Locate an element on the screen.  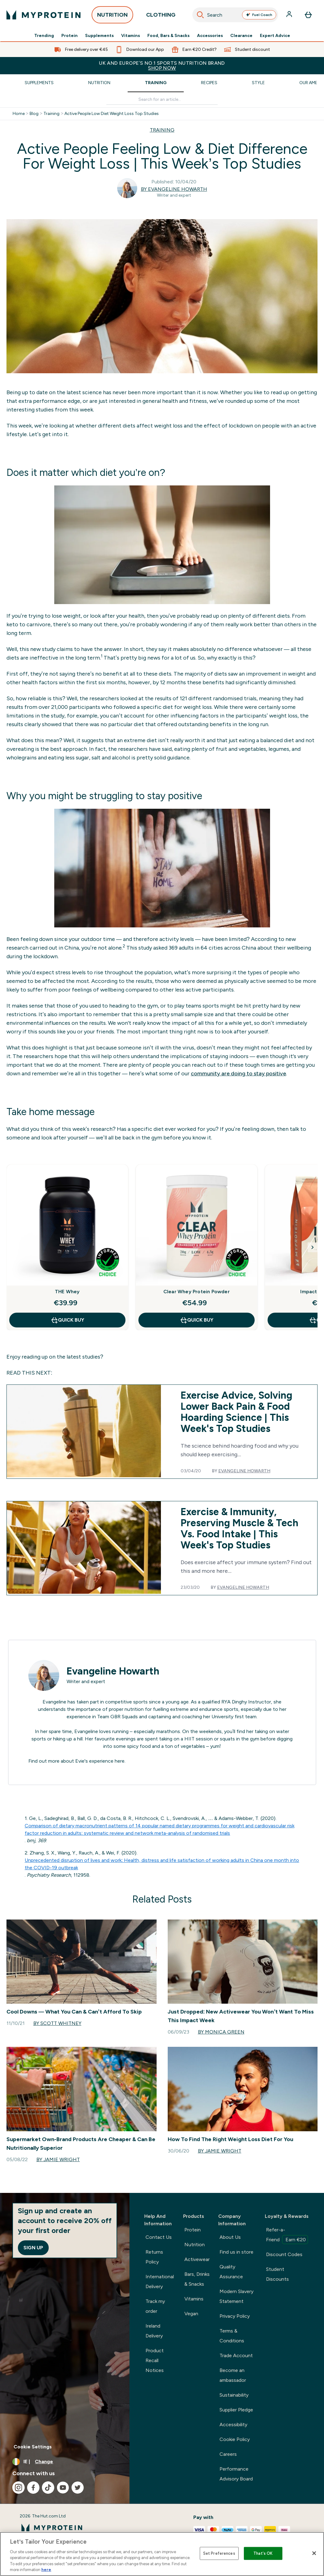
Cookie Policy is located at coordinates (234, 2439).